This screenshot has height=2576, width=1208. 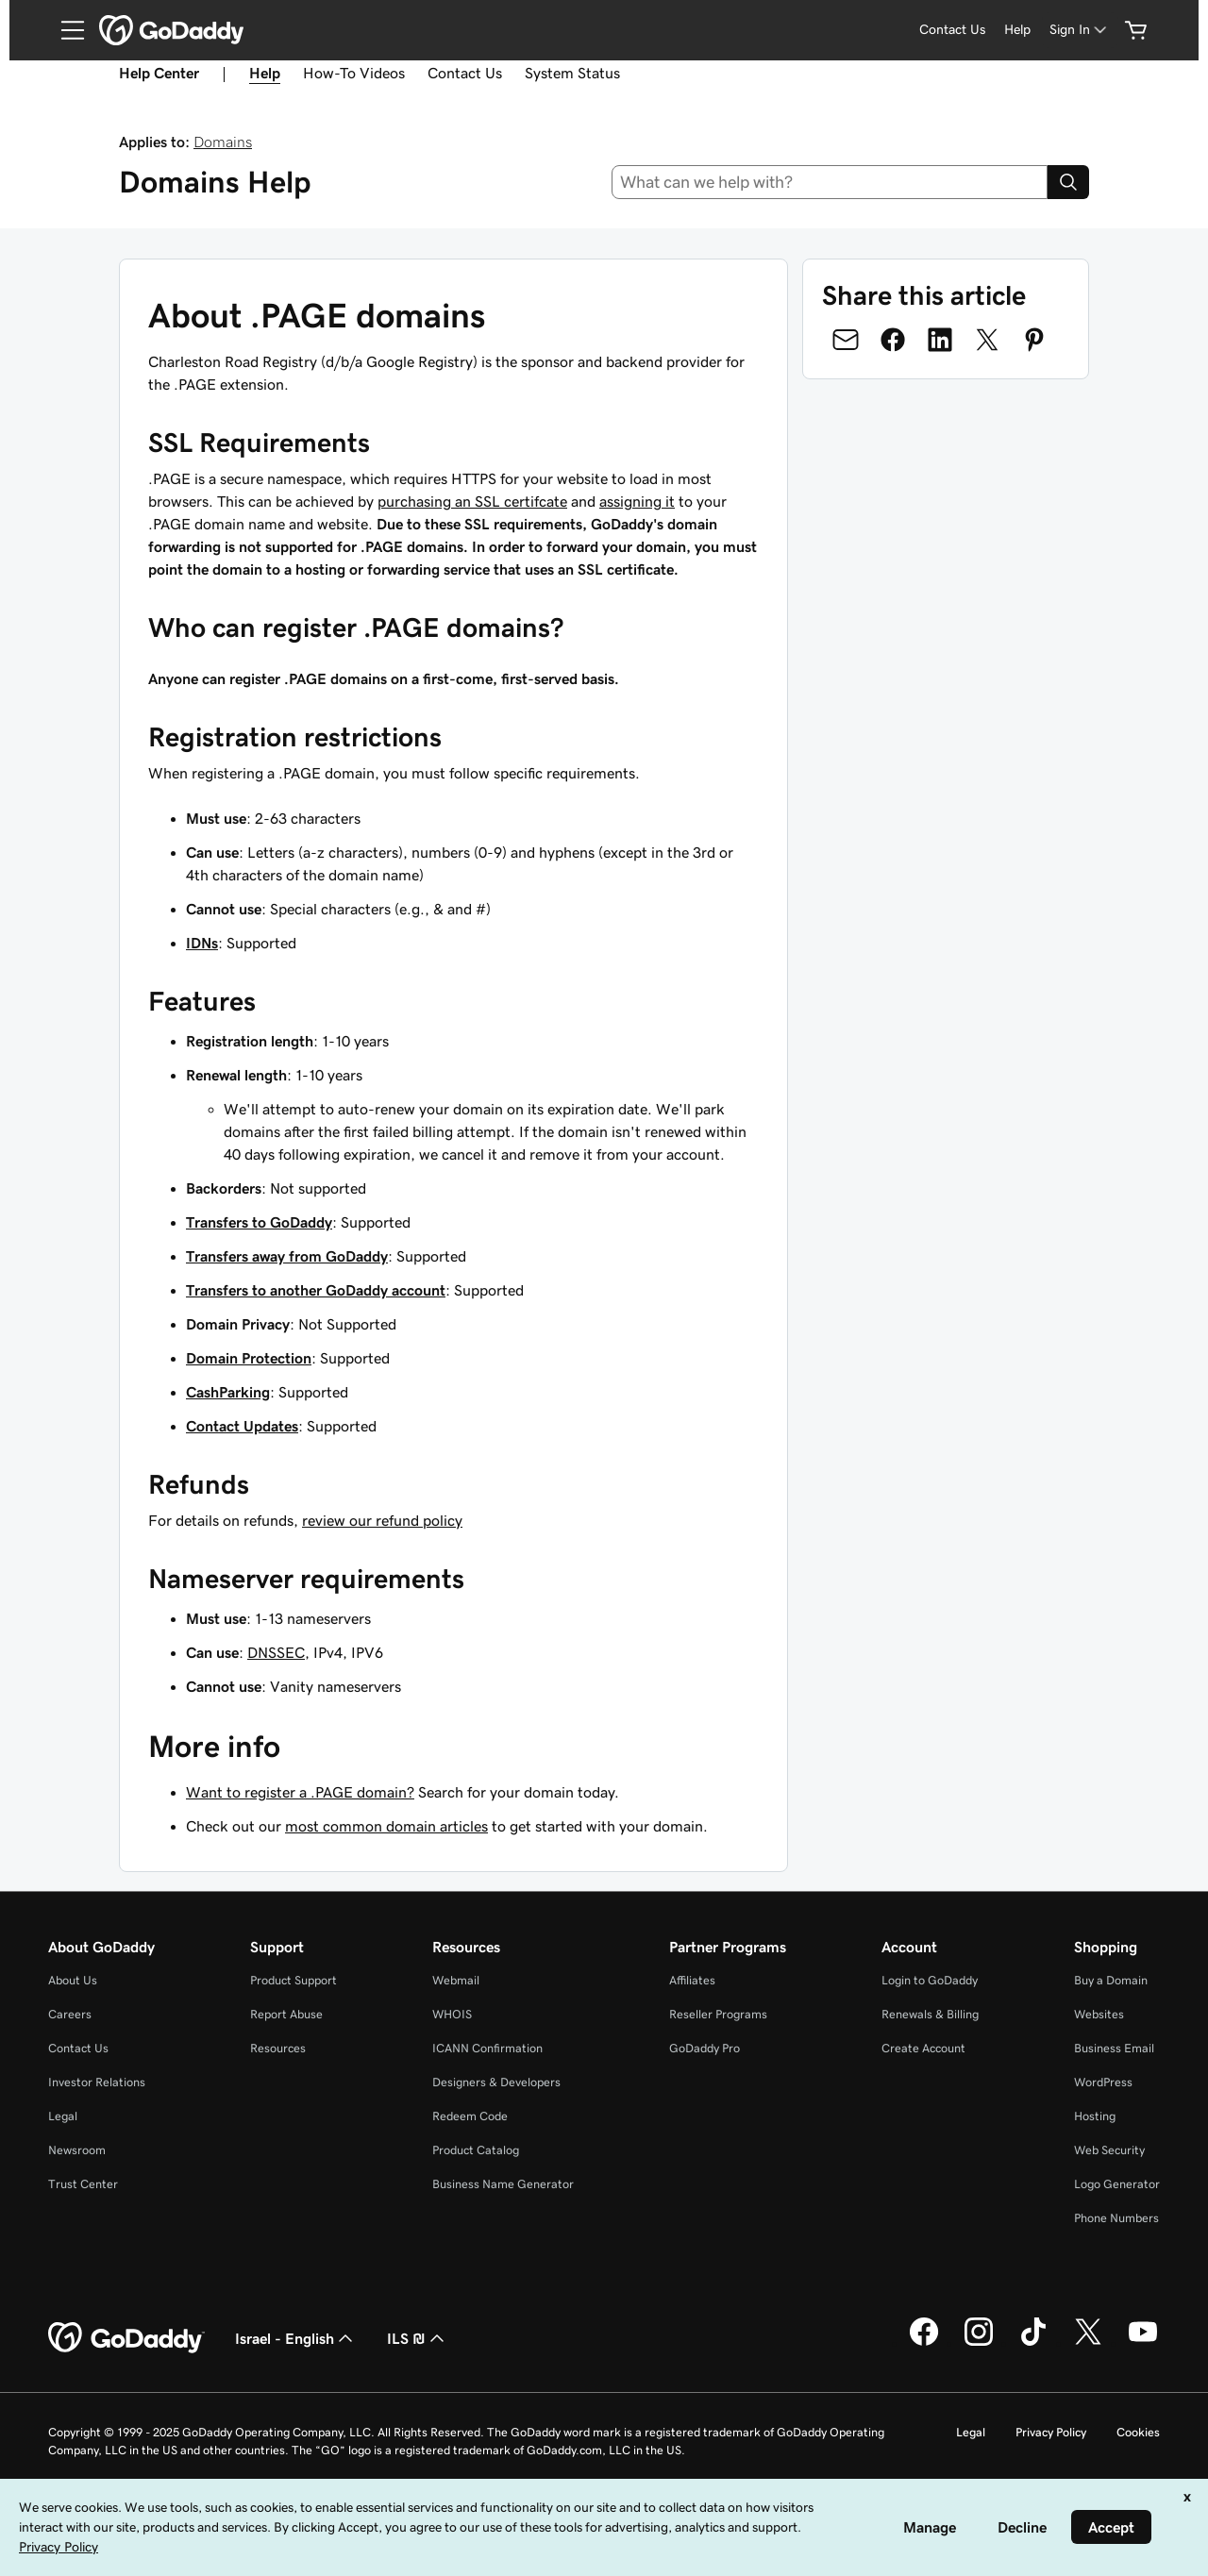 I want to click on [Open Menu], so click(x=65, y=30).